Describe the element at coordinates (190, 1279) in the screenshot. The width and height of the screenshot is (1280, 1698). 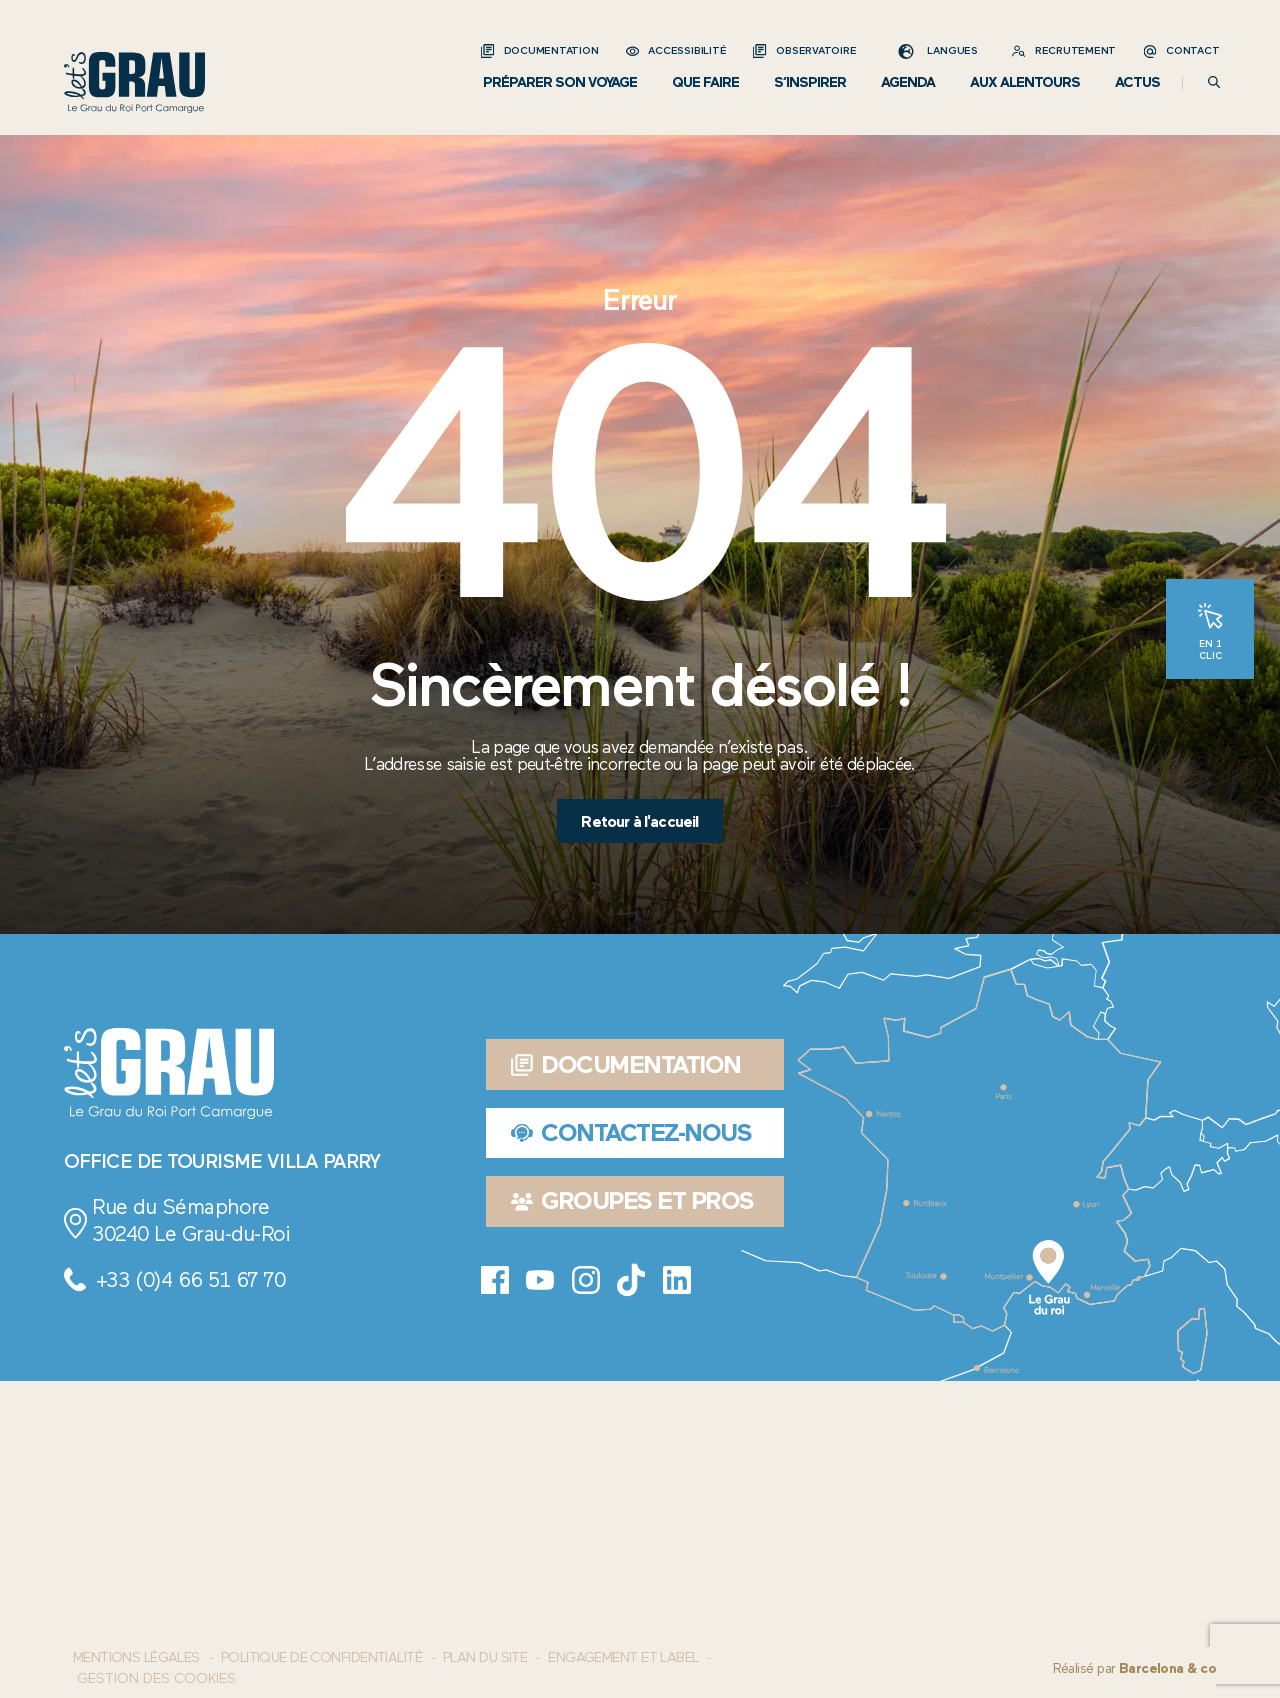
I see `+33 (0)4 66 51 67 70` at that location.